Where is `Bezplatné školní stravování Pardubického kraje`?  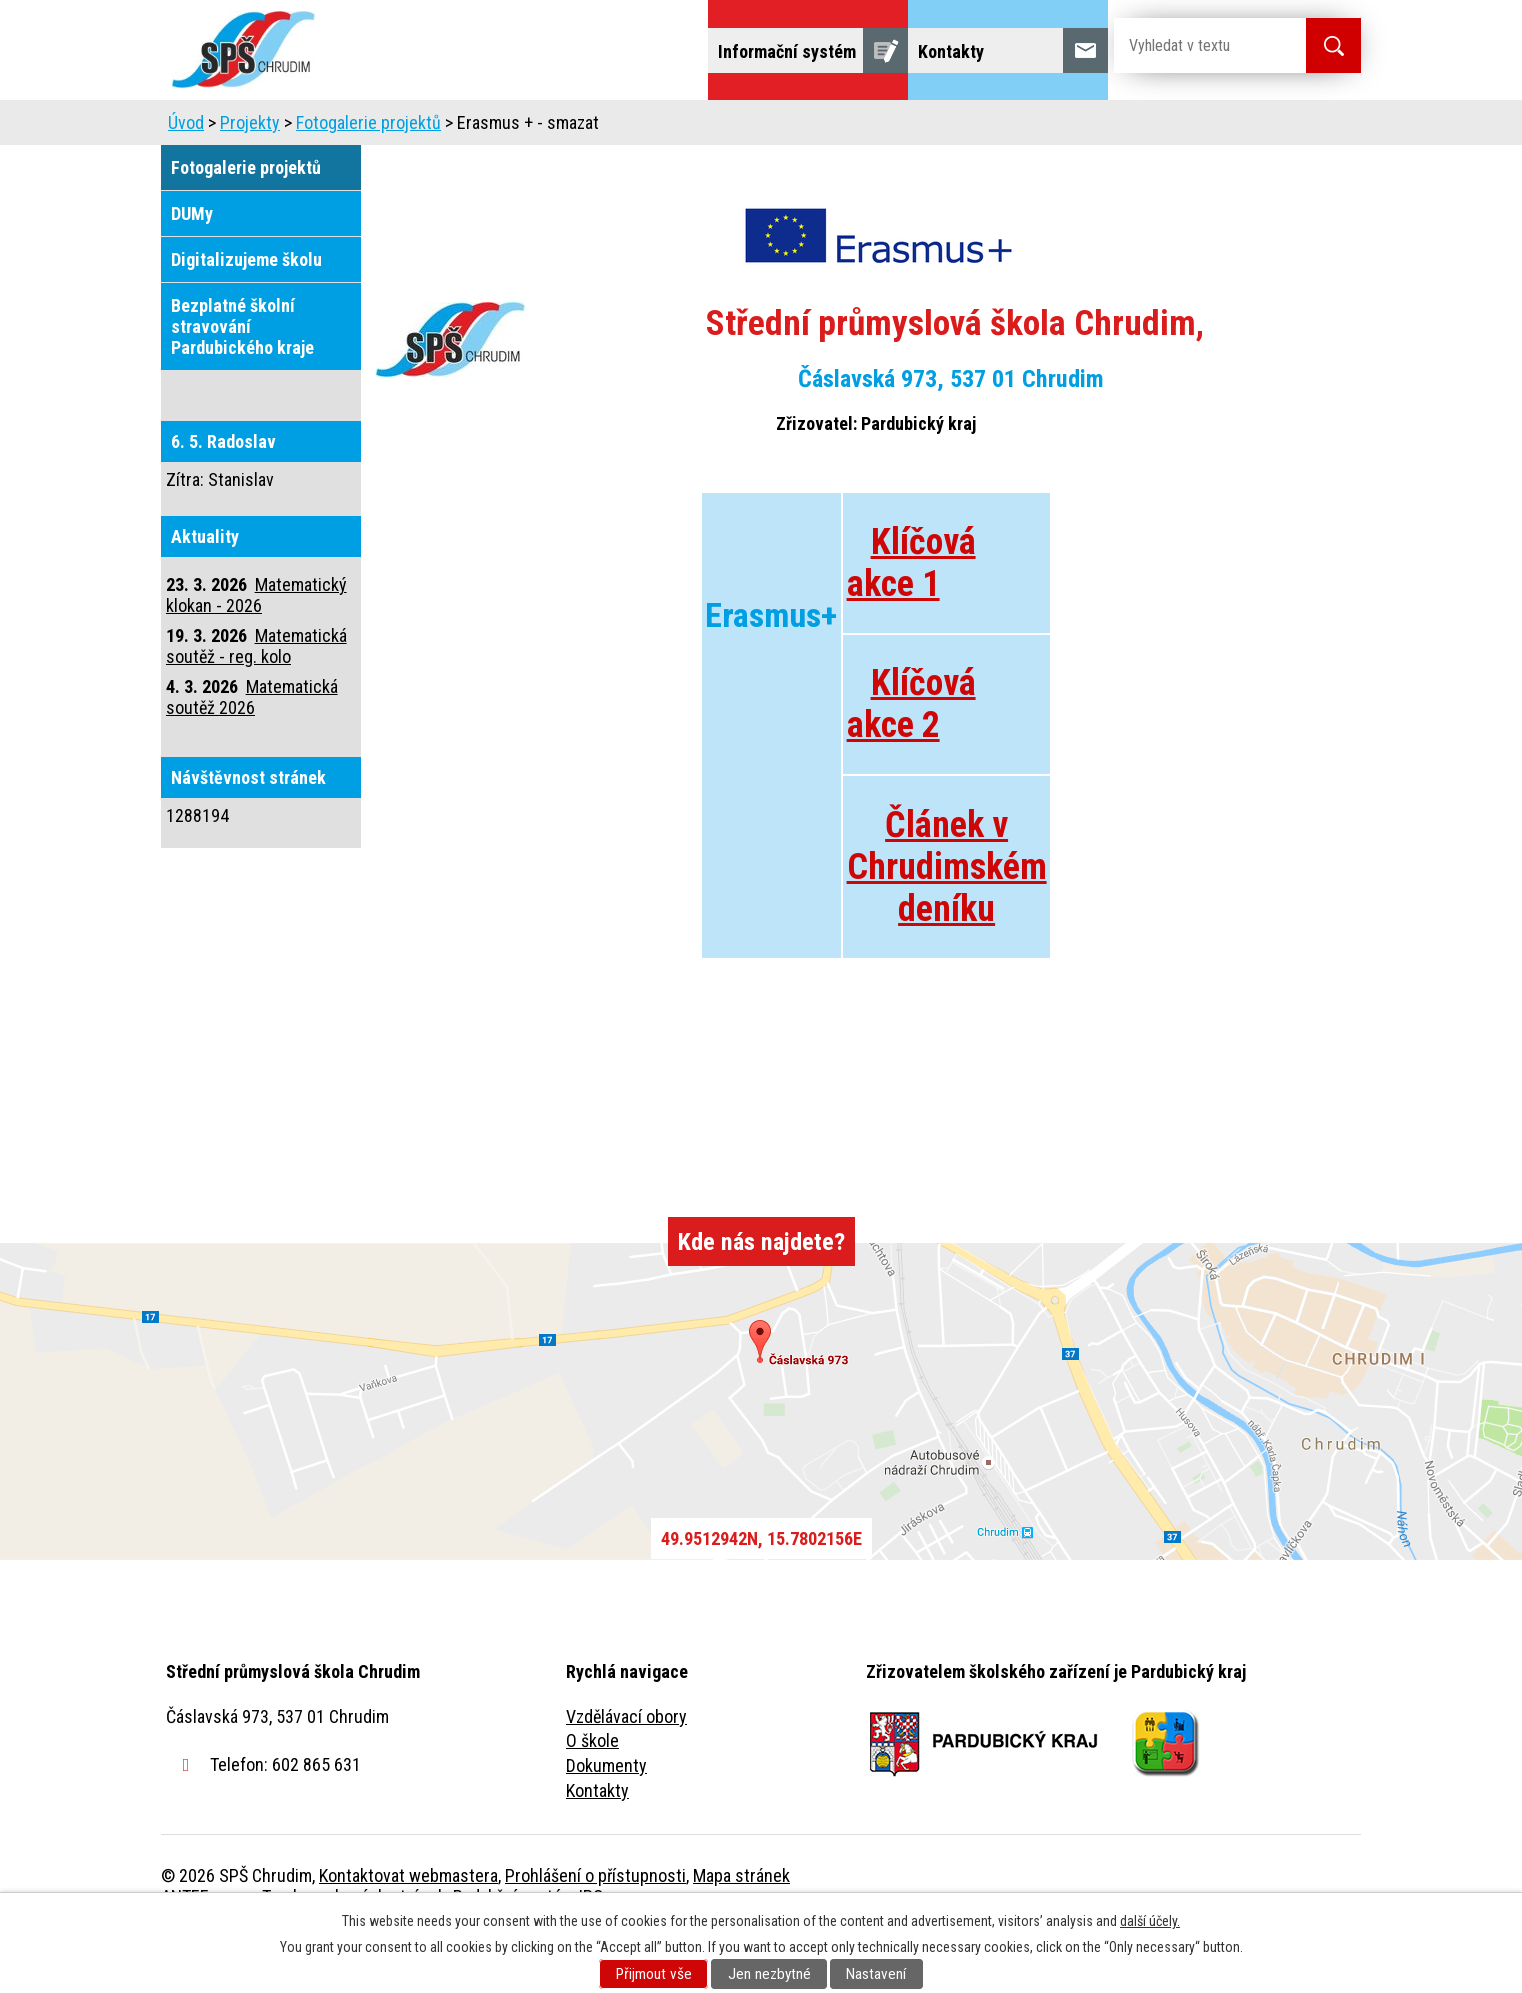 Bezplatné školní stravování Pardubického kraje is located at coordinates (242, 382).